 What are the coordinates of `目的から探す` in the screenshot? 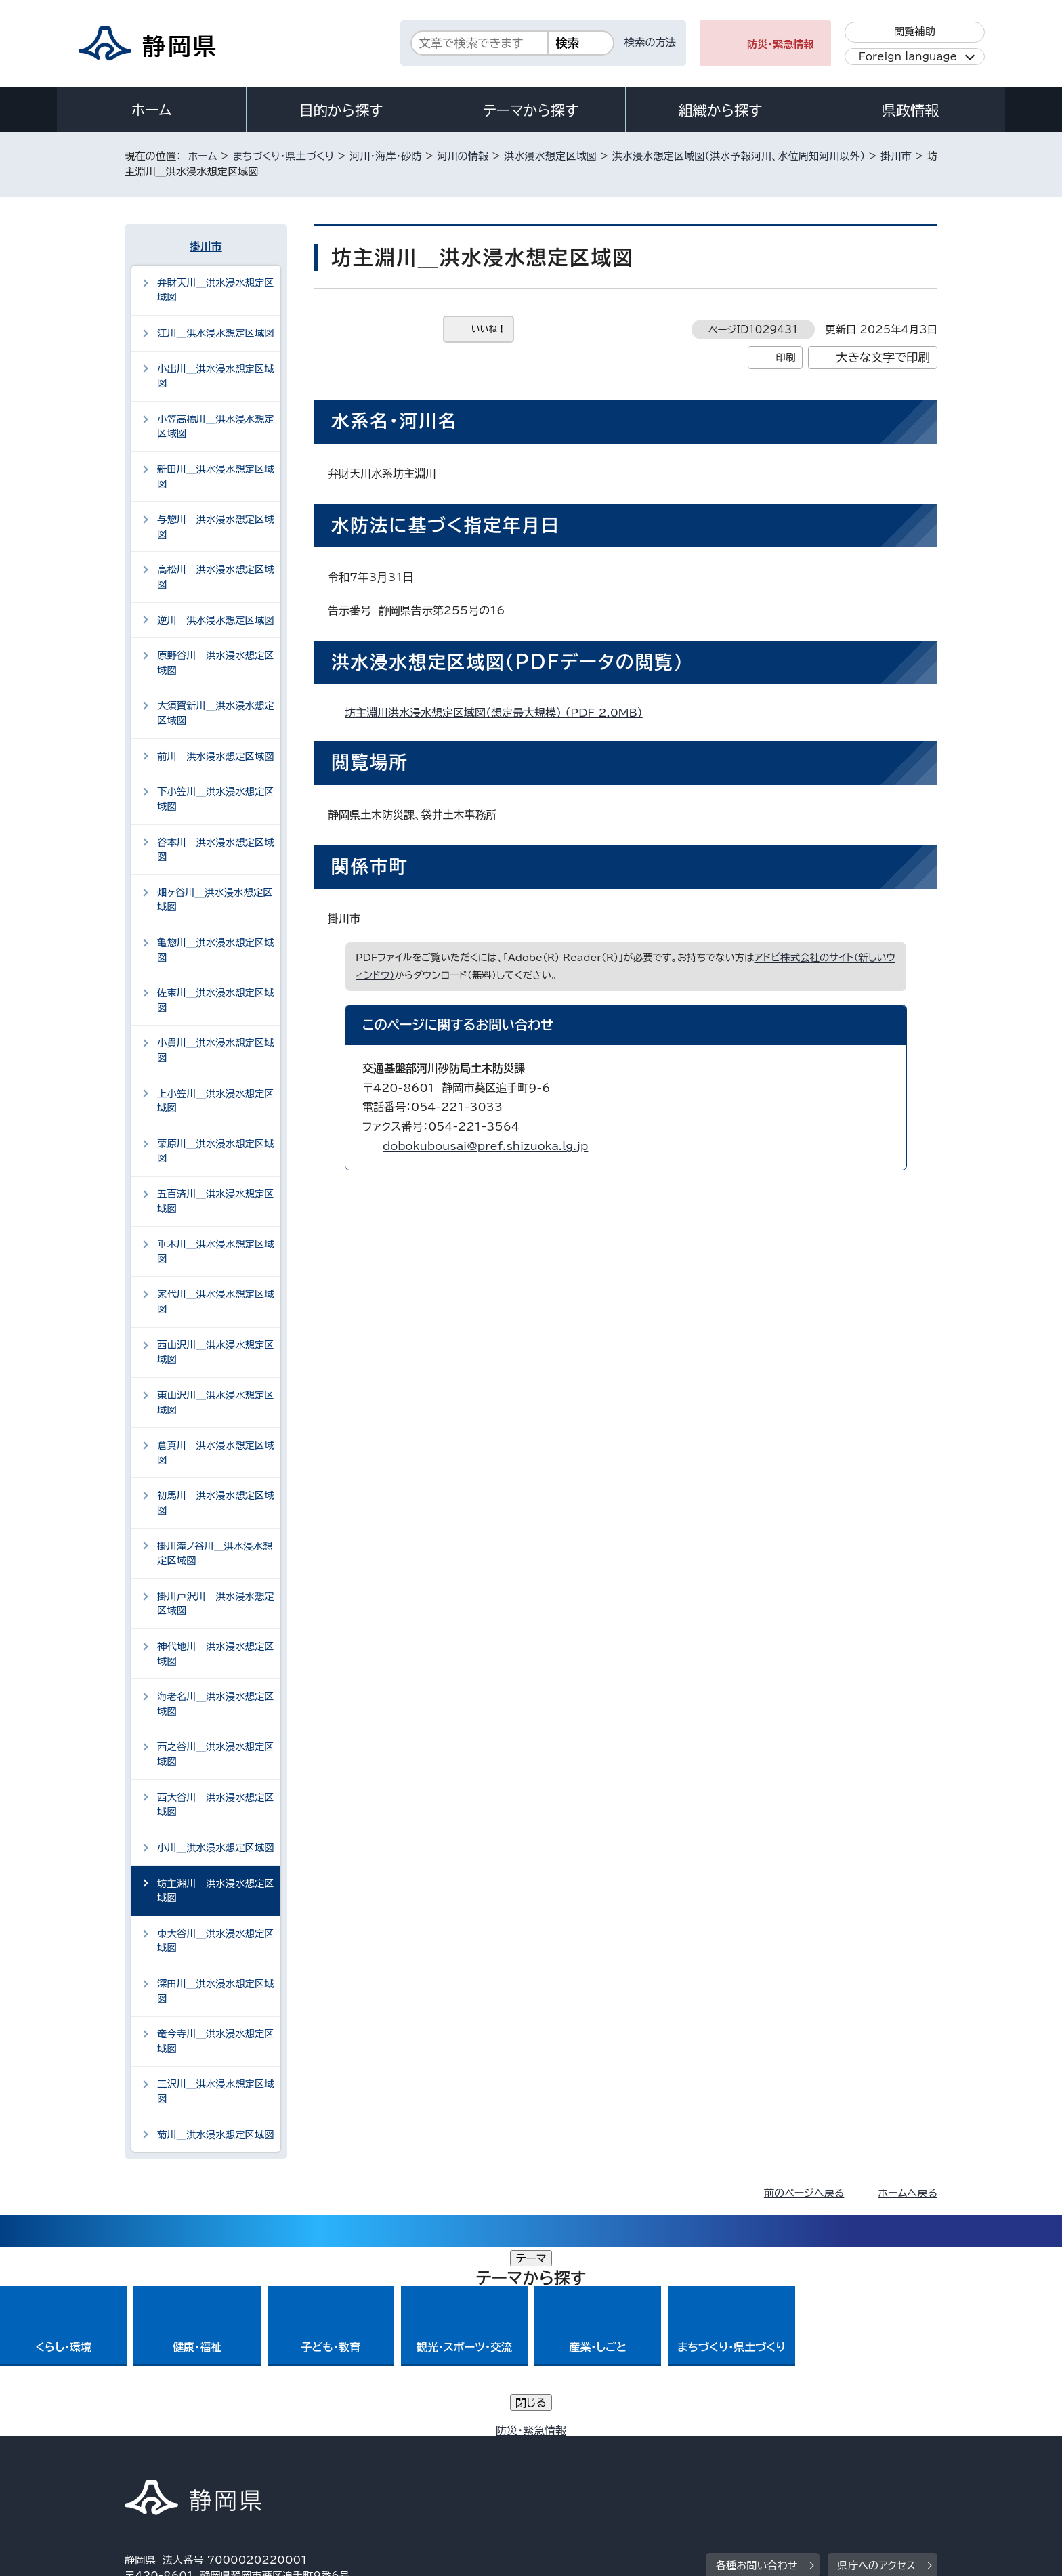 It's located at (341, 110).